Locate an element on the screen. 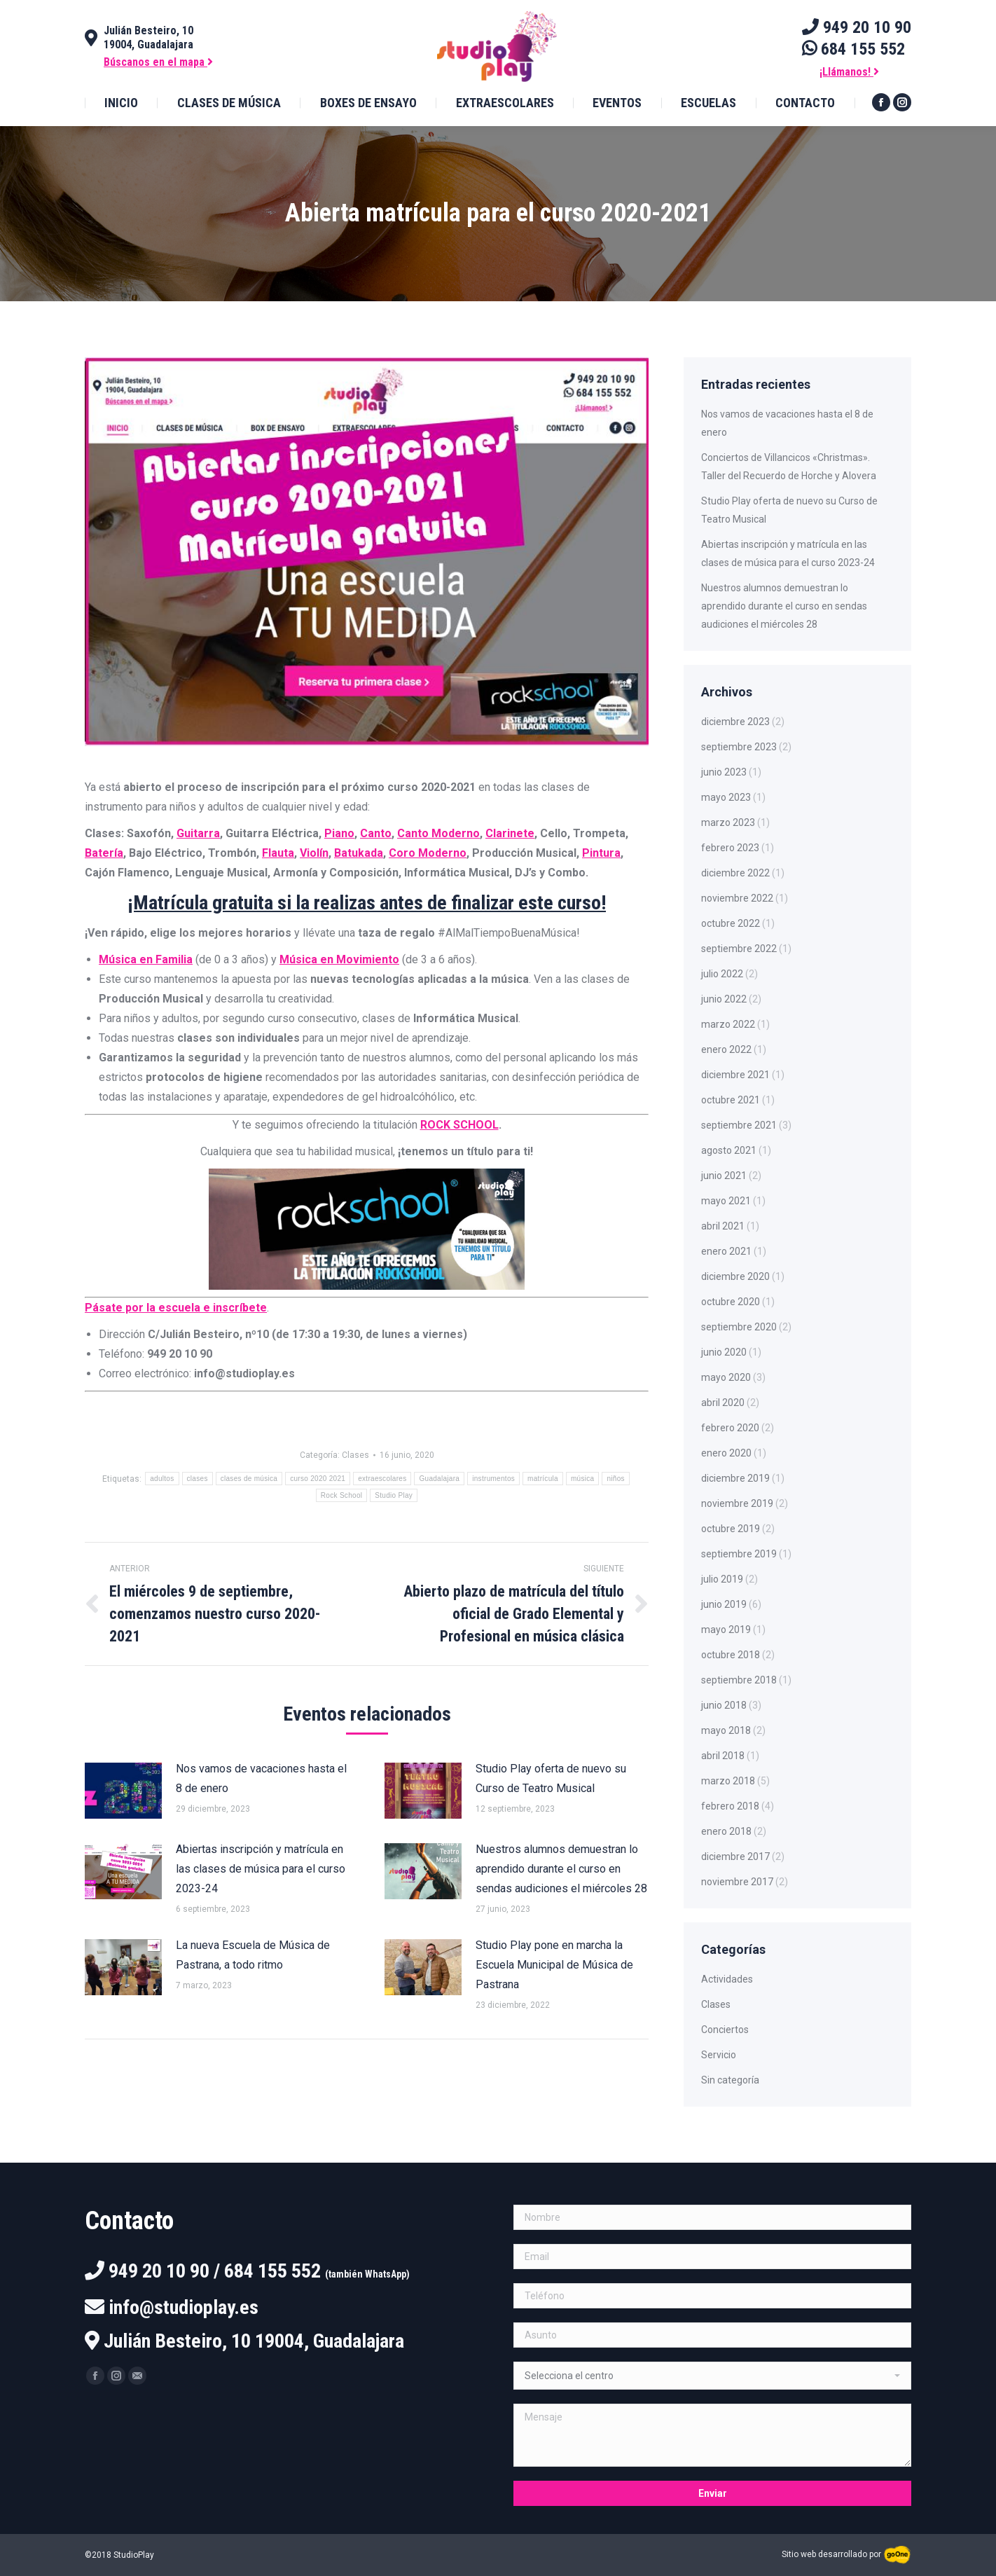 The image size is (996, 2576). noviembre 2022 is located at coordinates (737, 898).